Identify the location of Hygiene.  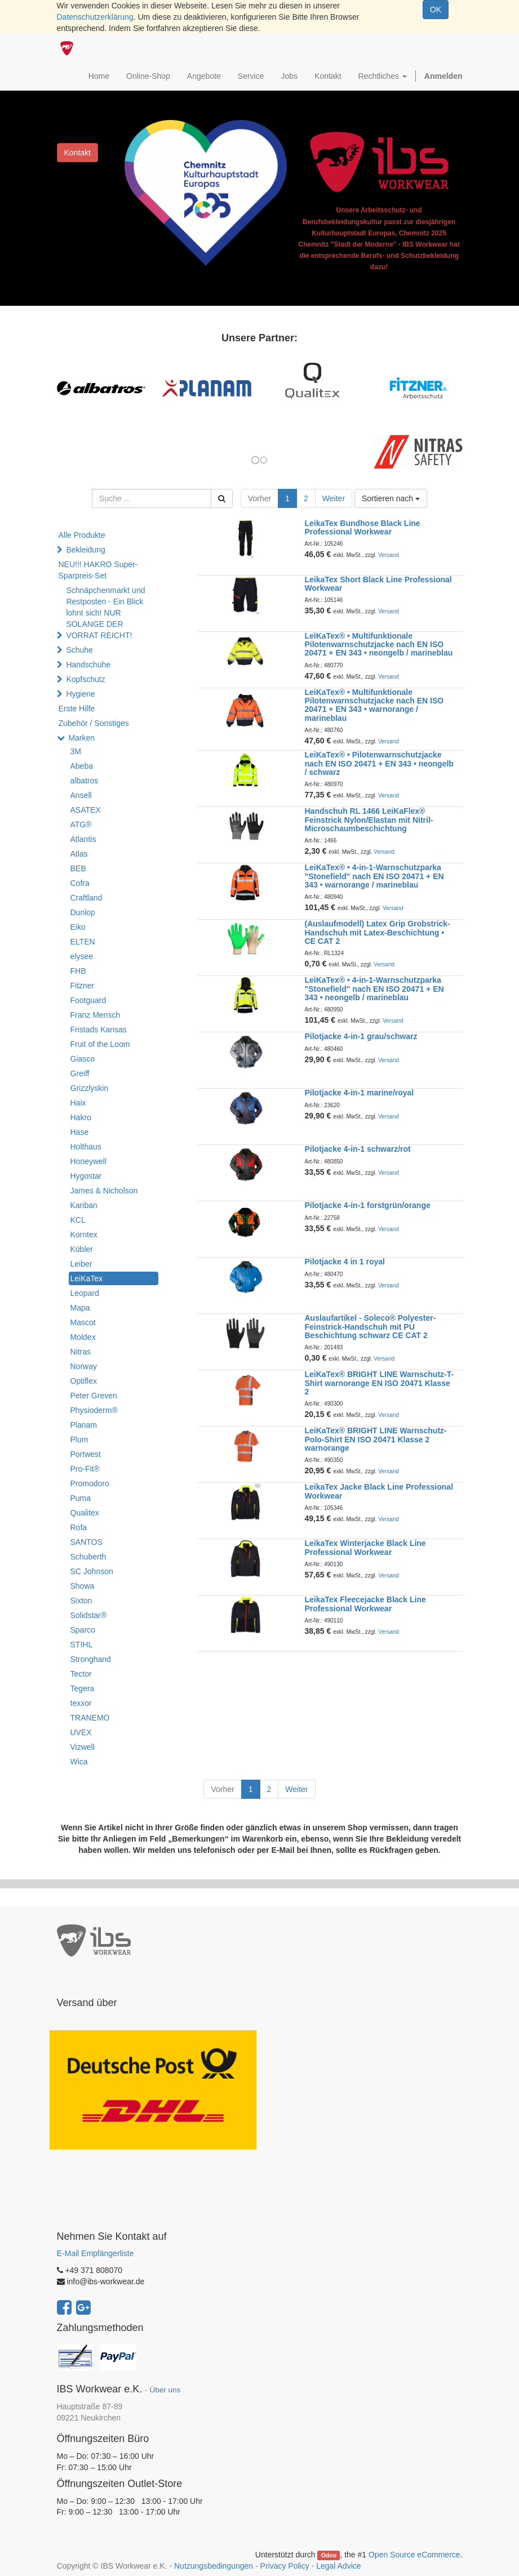
(80, 693).